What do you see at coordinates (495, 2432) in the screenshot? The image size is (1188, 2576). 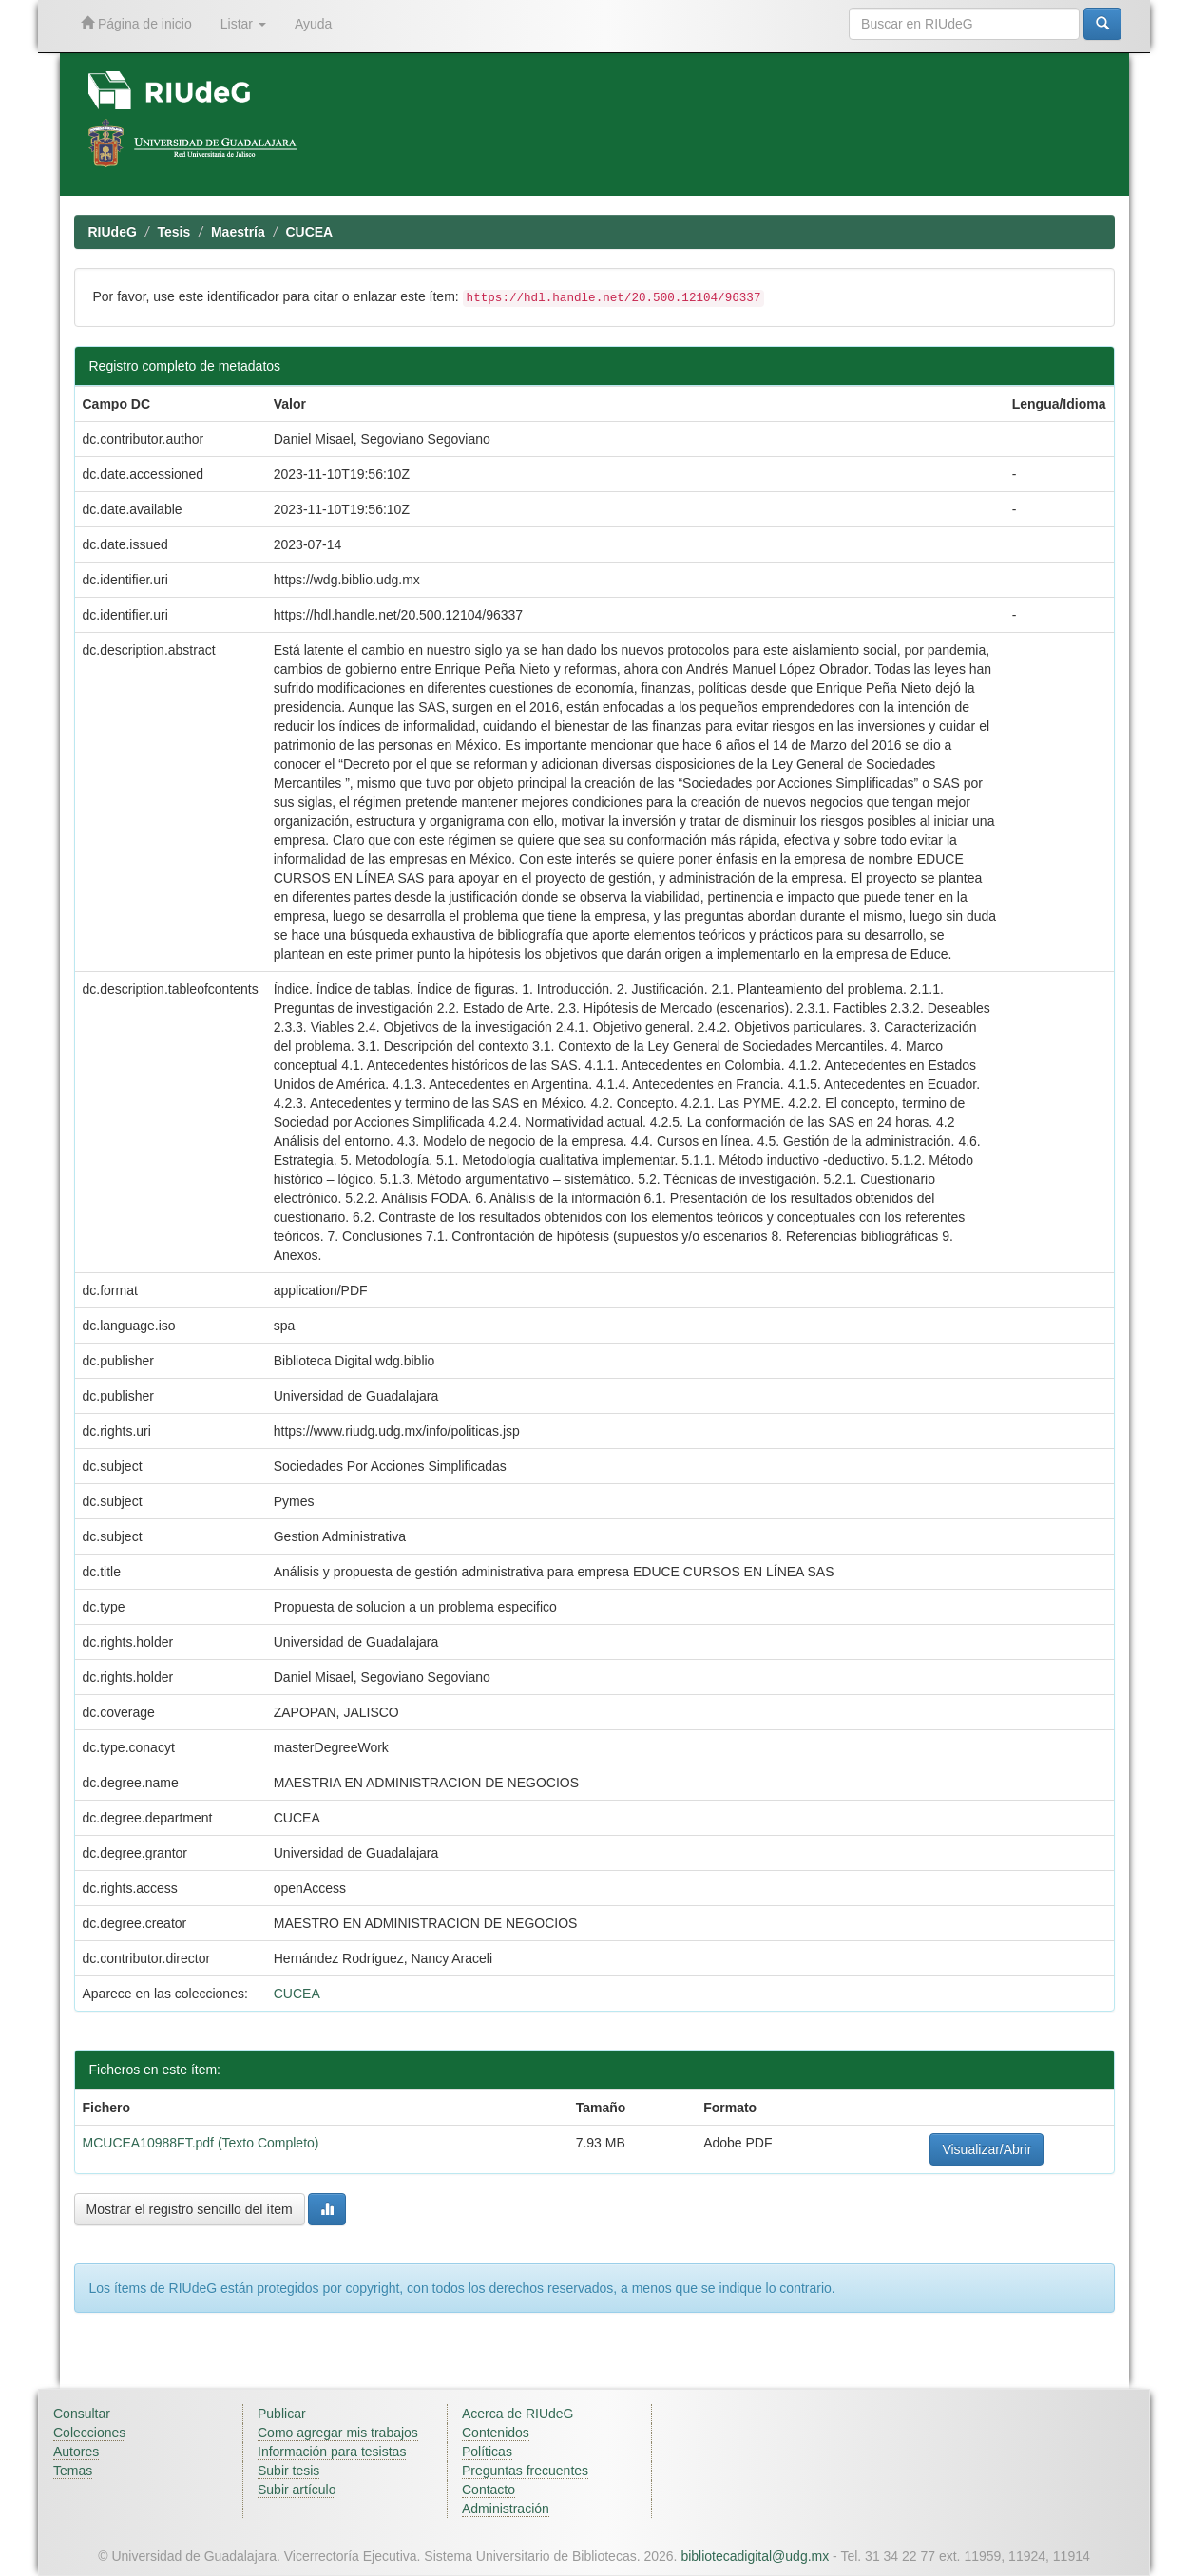 I see `Contenidos` at bounding box center [495, 2432].